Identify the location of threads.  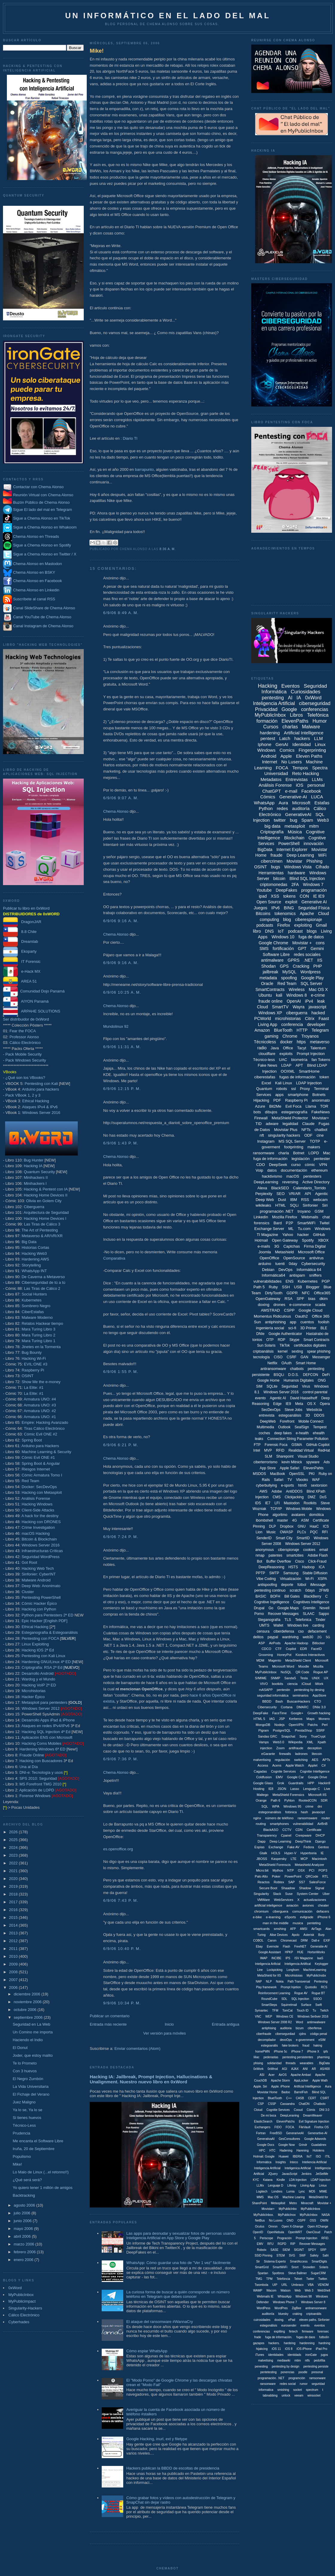
(291, 2063).